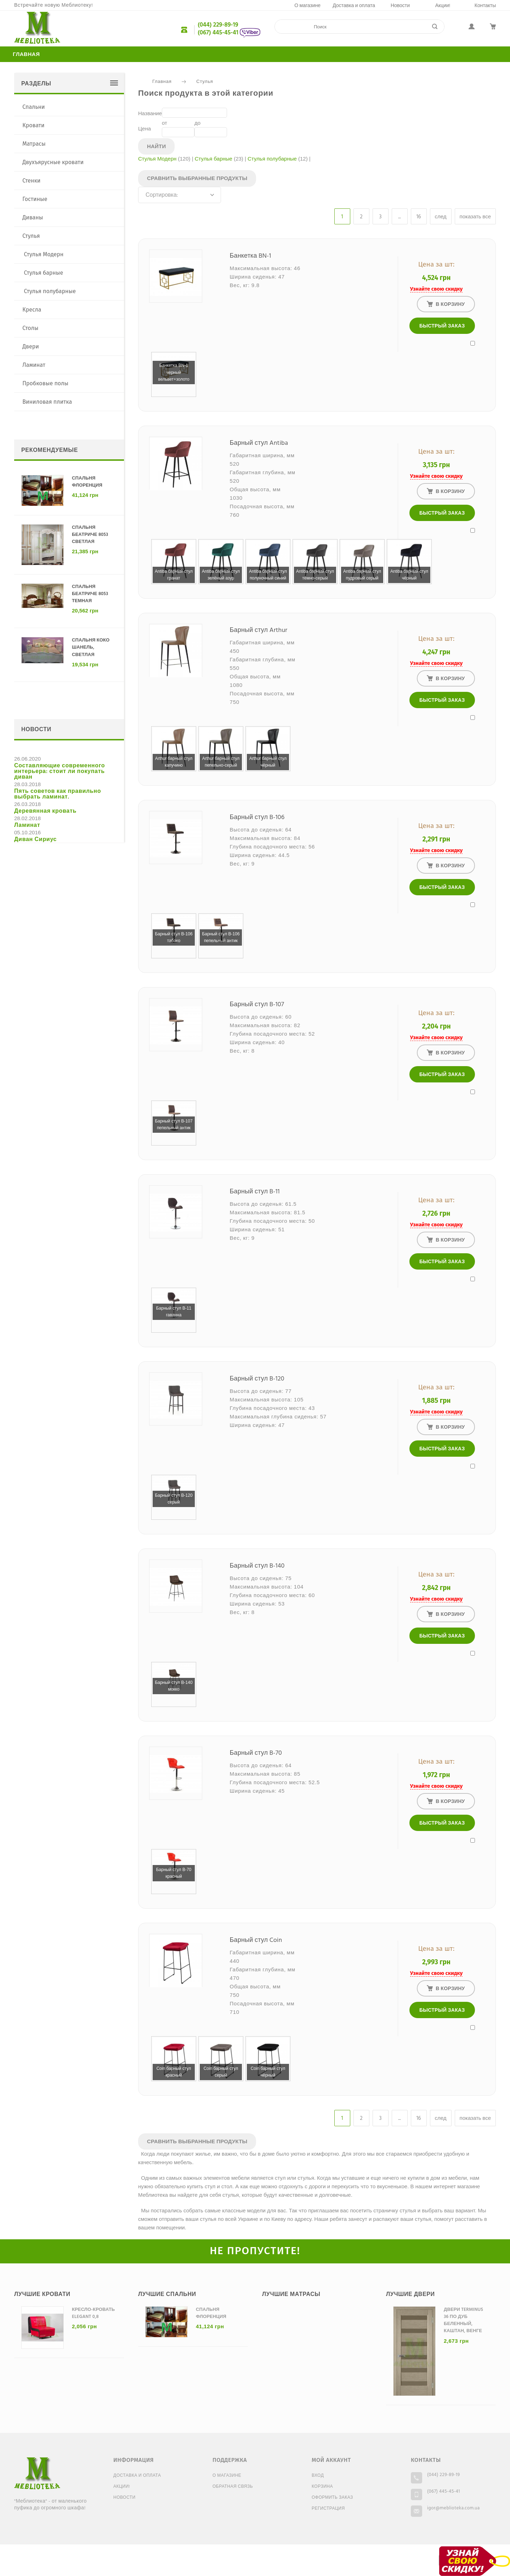  Describe the element at coordinates (255, 1192) in the screenshot. I see `Барный стул B-11` at that location.